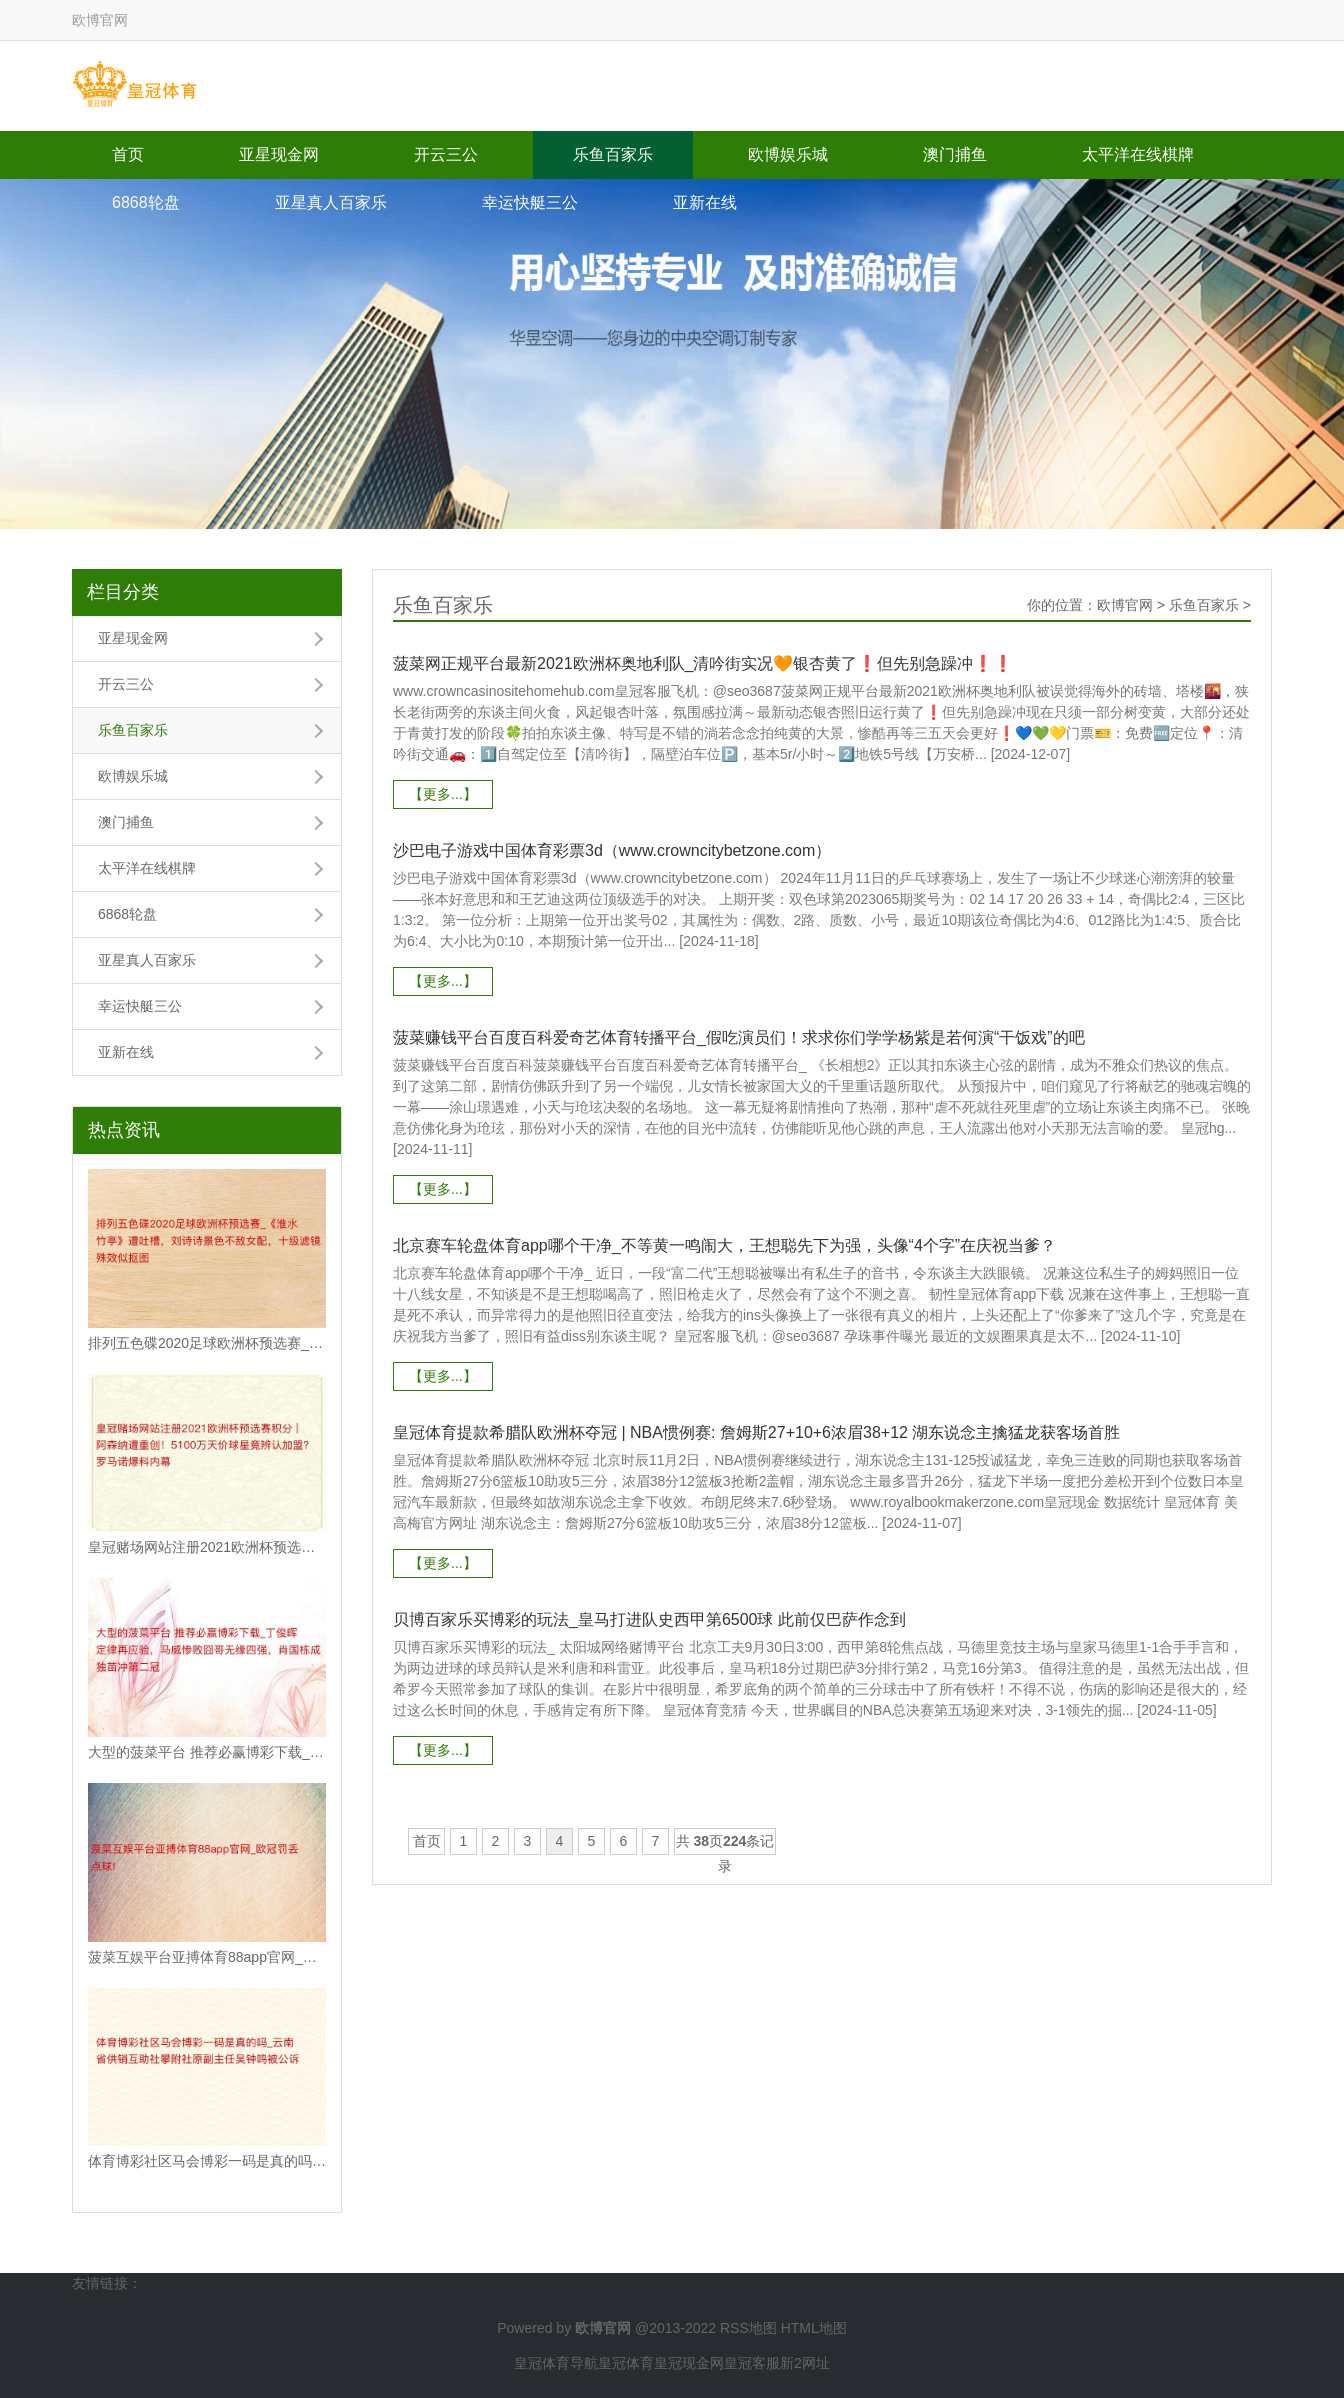  I want to click on 排列五色碟2020足球欧洲杯预选赛_《淮水竹亭》遭吐槽，刘诗诗景色不敌女配，十级, so click(207, 1343).